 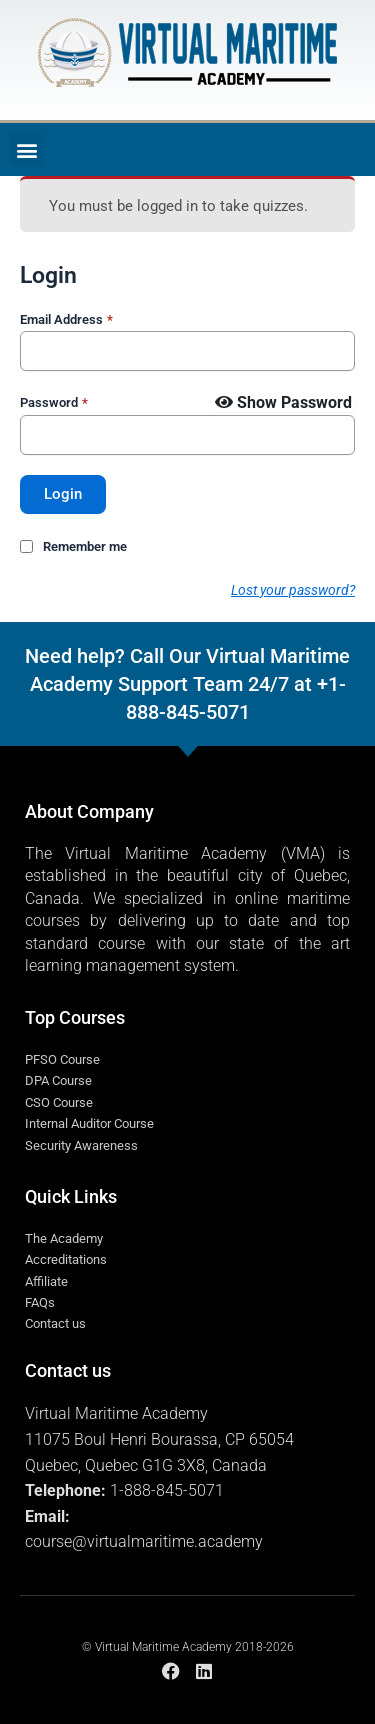 What do you see at coordinates (54, 402) in the screenshot?
I see `Password` at bounding box center [54, 402].